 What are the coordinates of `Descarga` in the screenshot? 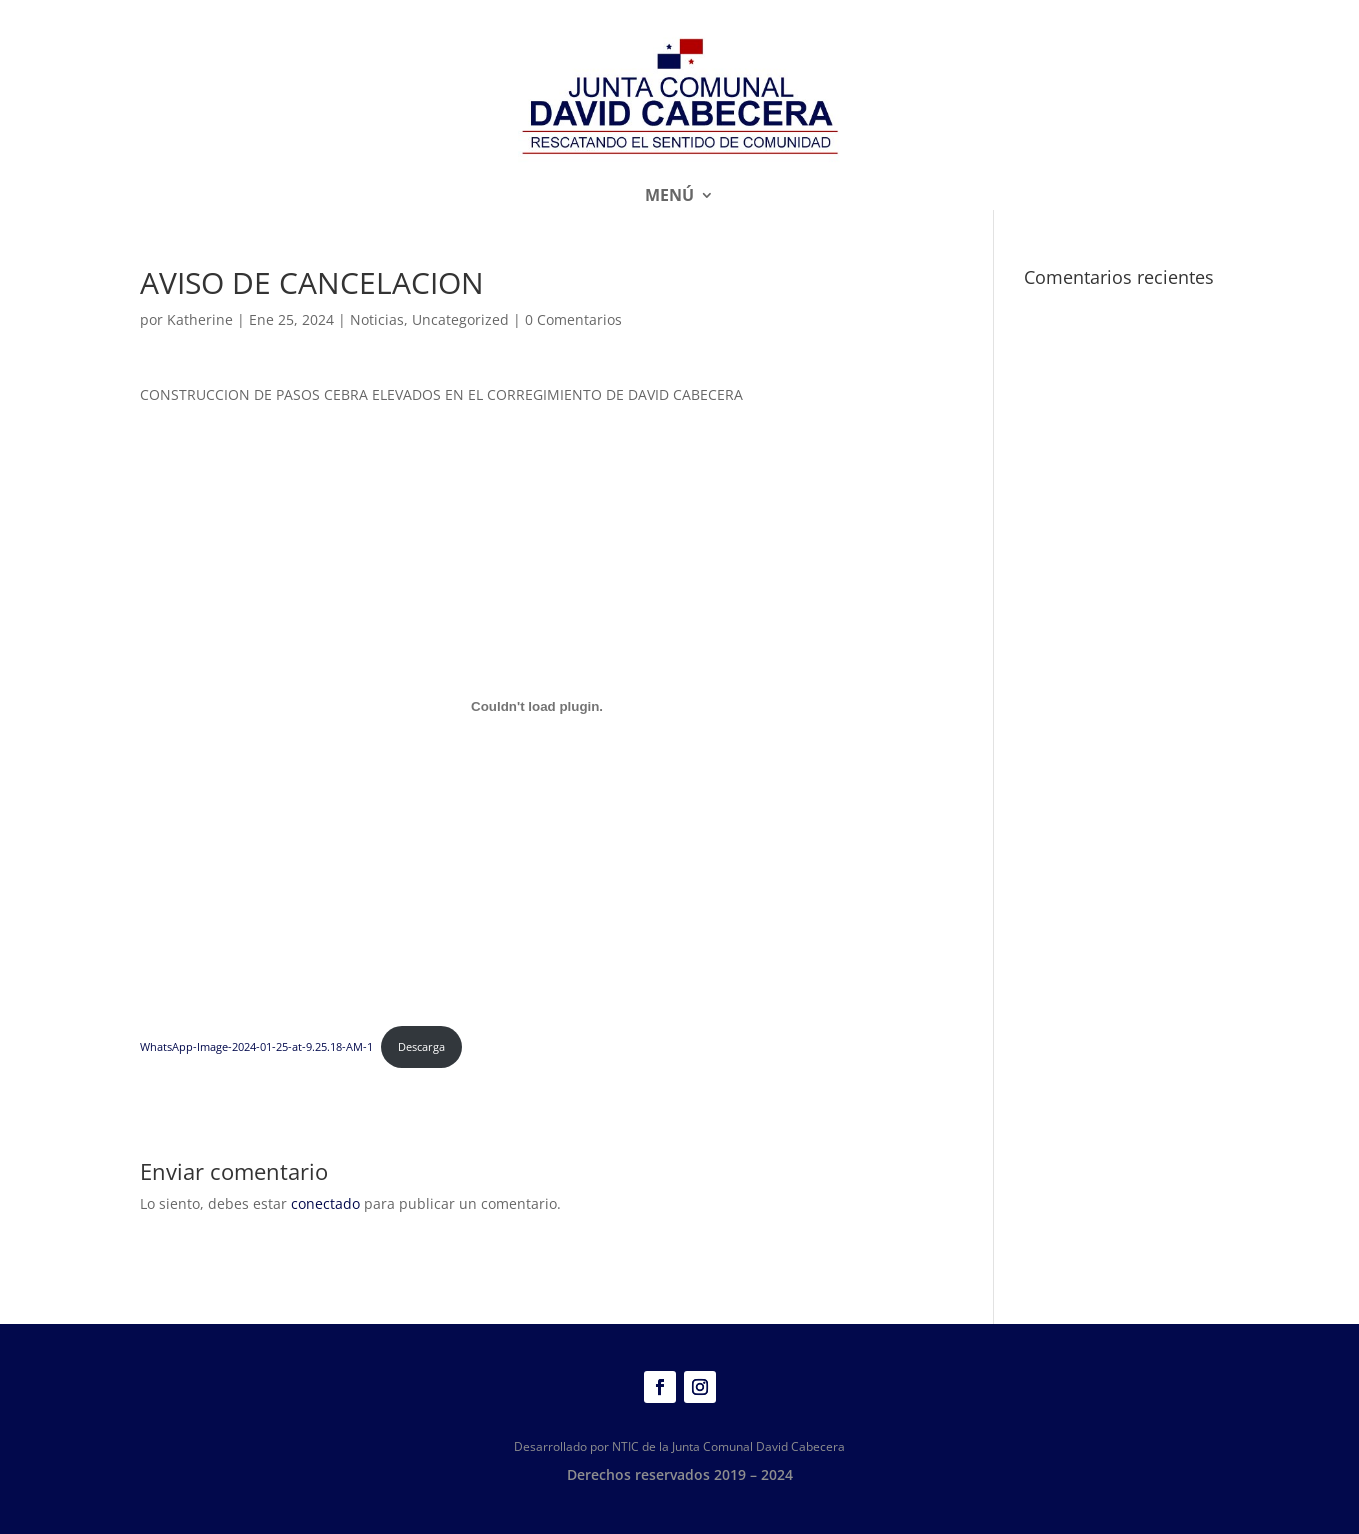 It's located at (421, 1046).